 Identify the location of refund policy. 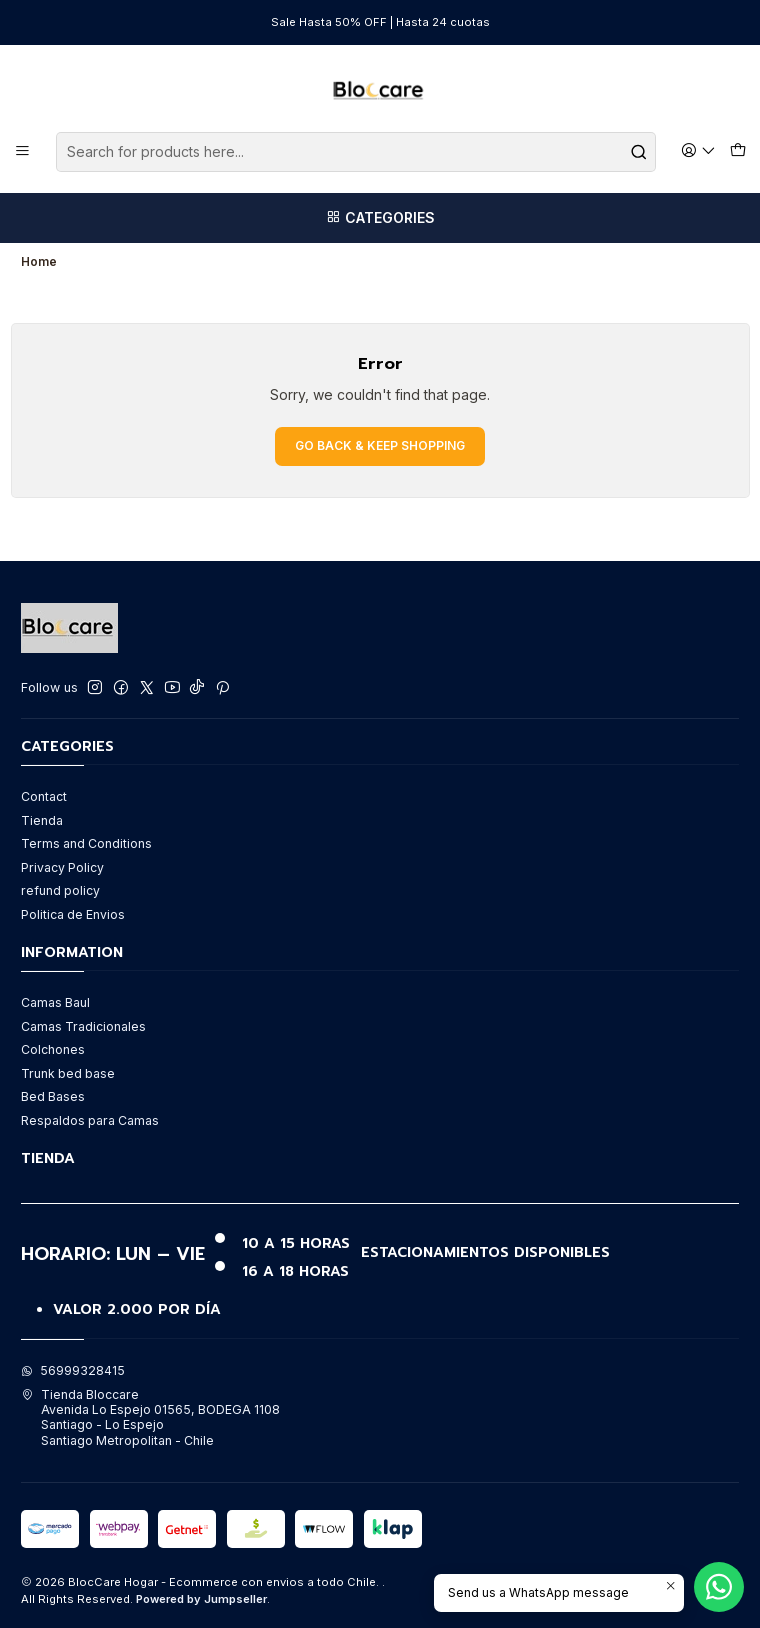
(60, 890).